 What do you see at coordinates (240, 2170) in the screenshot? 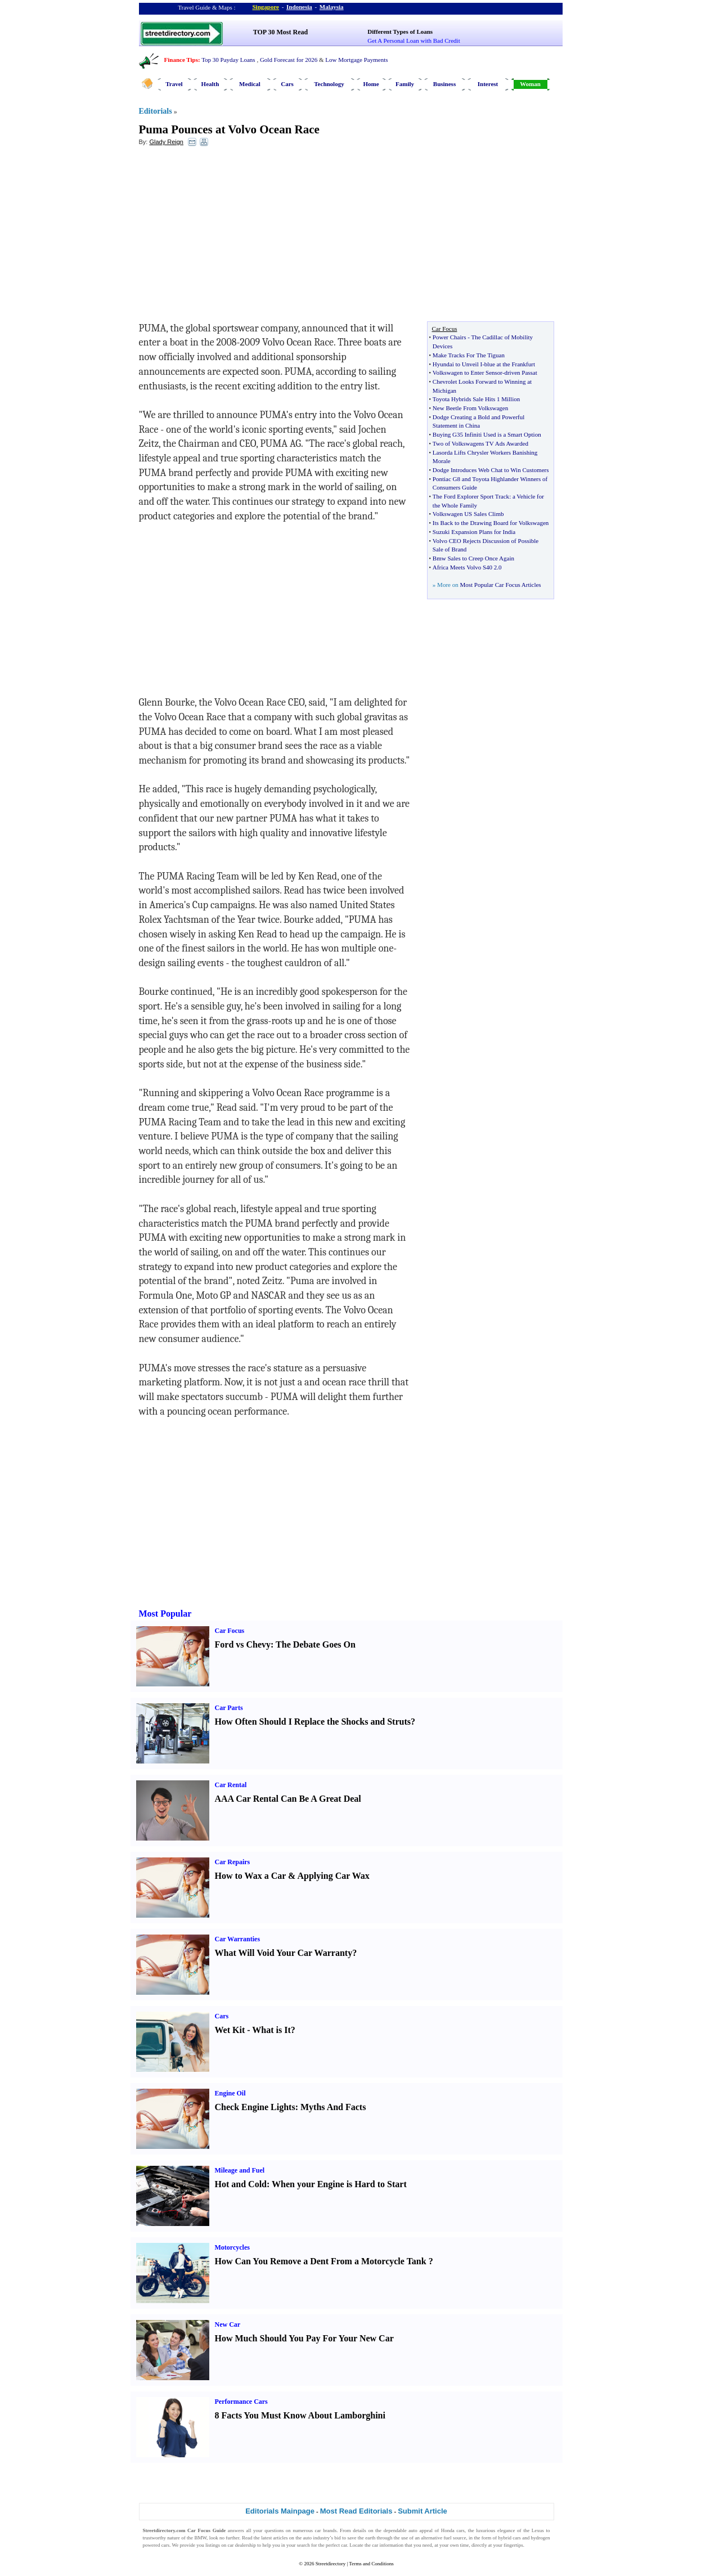
I see `Mileage and Fuel` at bounding box center [240, 2170].